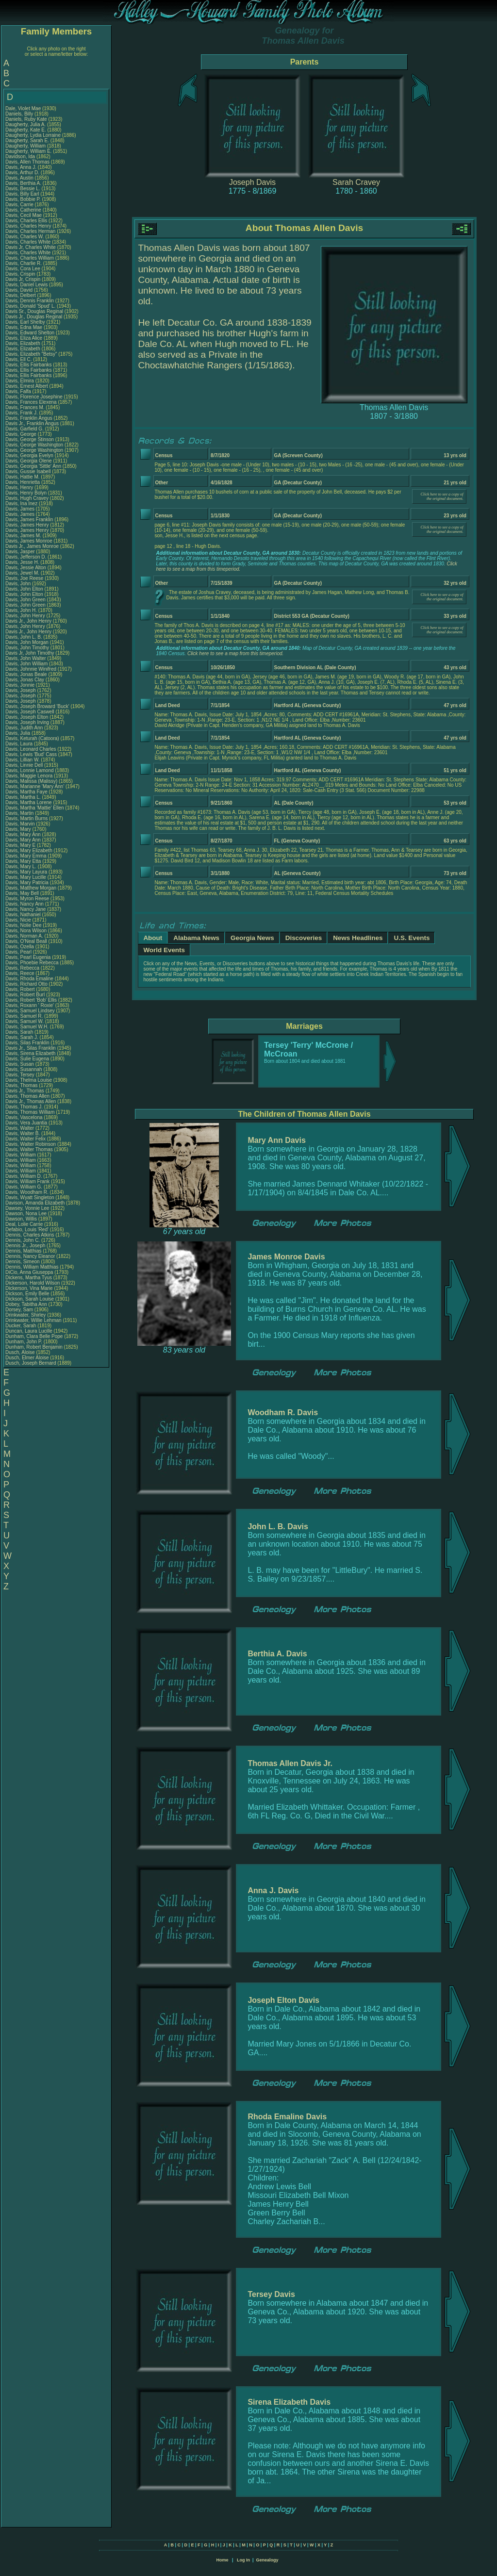 The image size is (497, 2576). What do you see at coordinates (29, 1272) in the screenshot?
I see `DiCio, Anna Giuseppa` at bounding box center [29, 1272].